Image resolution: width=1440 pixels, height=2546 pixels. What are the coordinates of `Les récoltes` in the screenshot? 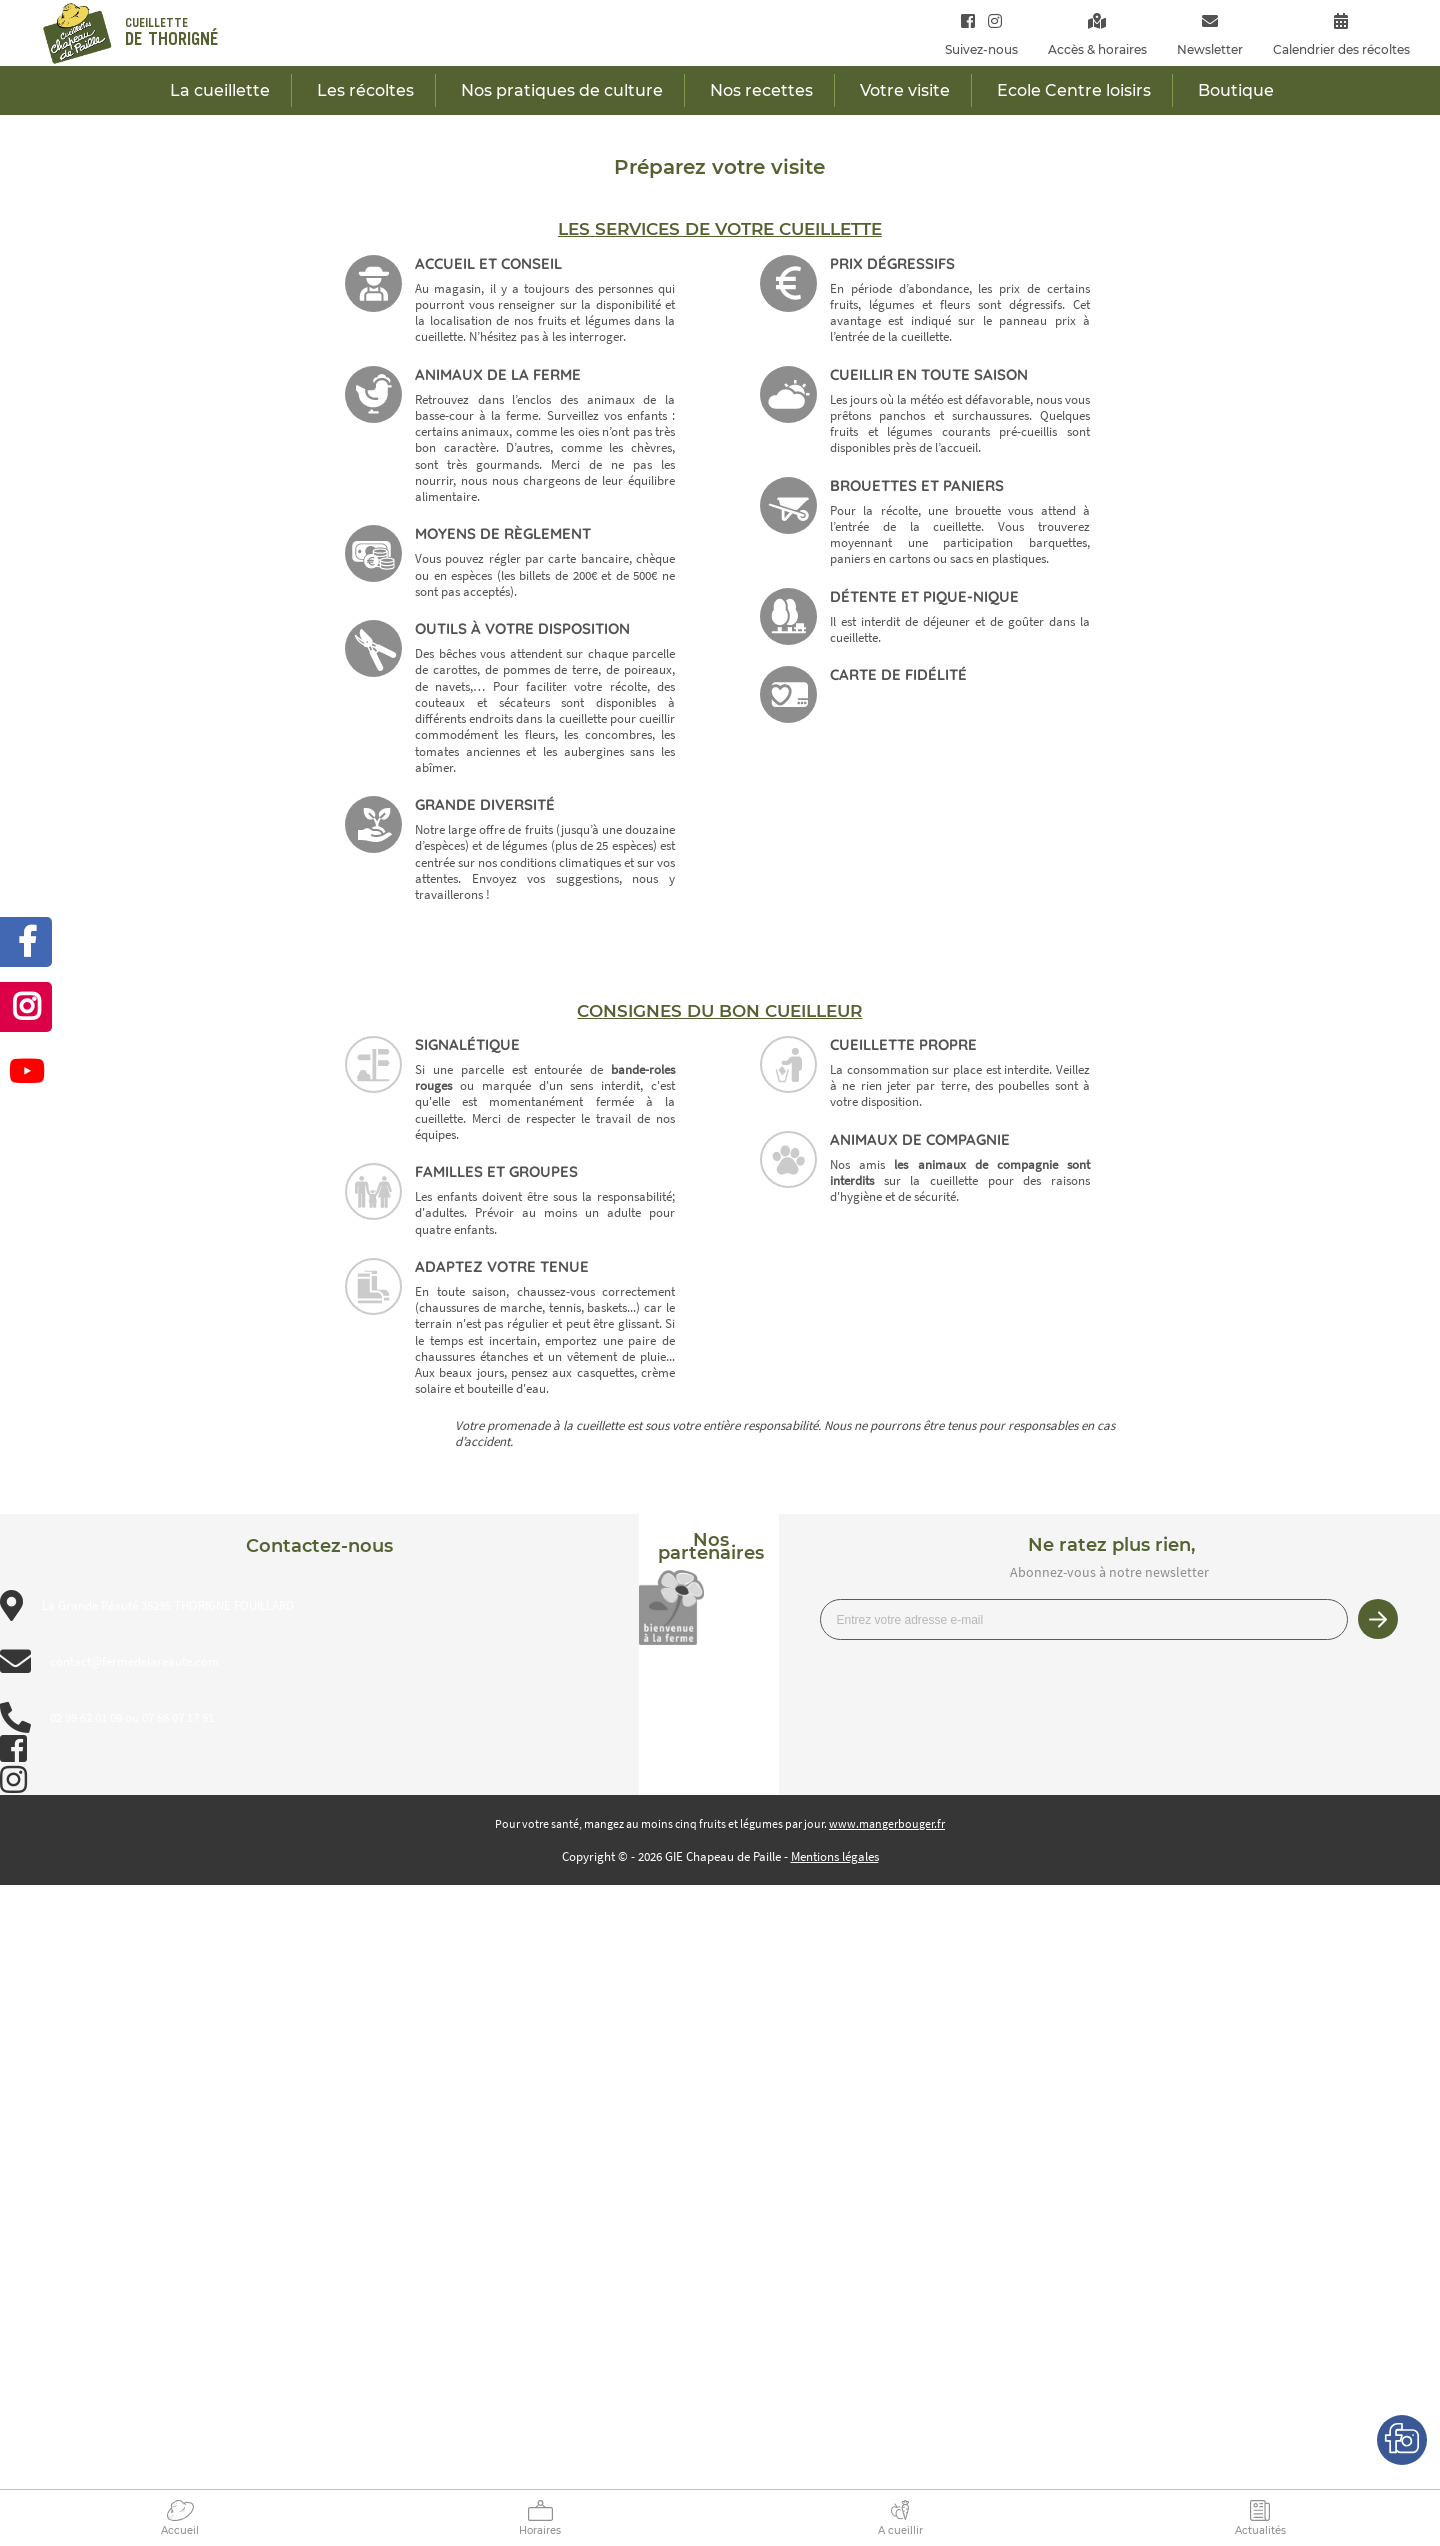 It's located at (365, 90).